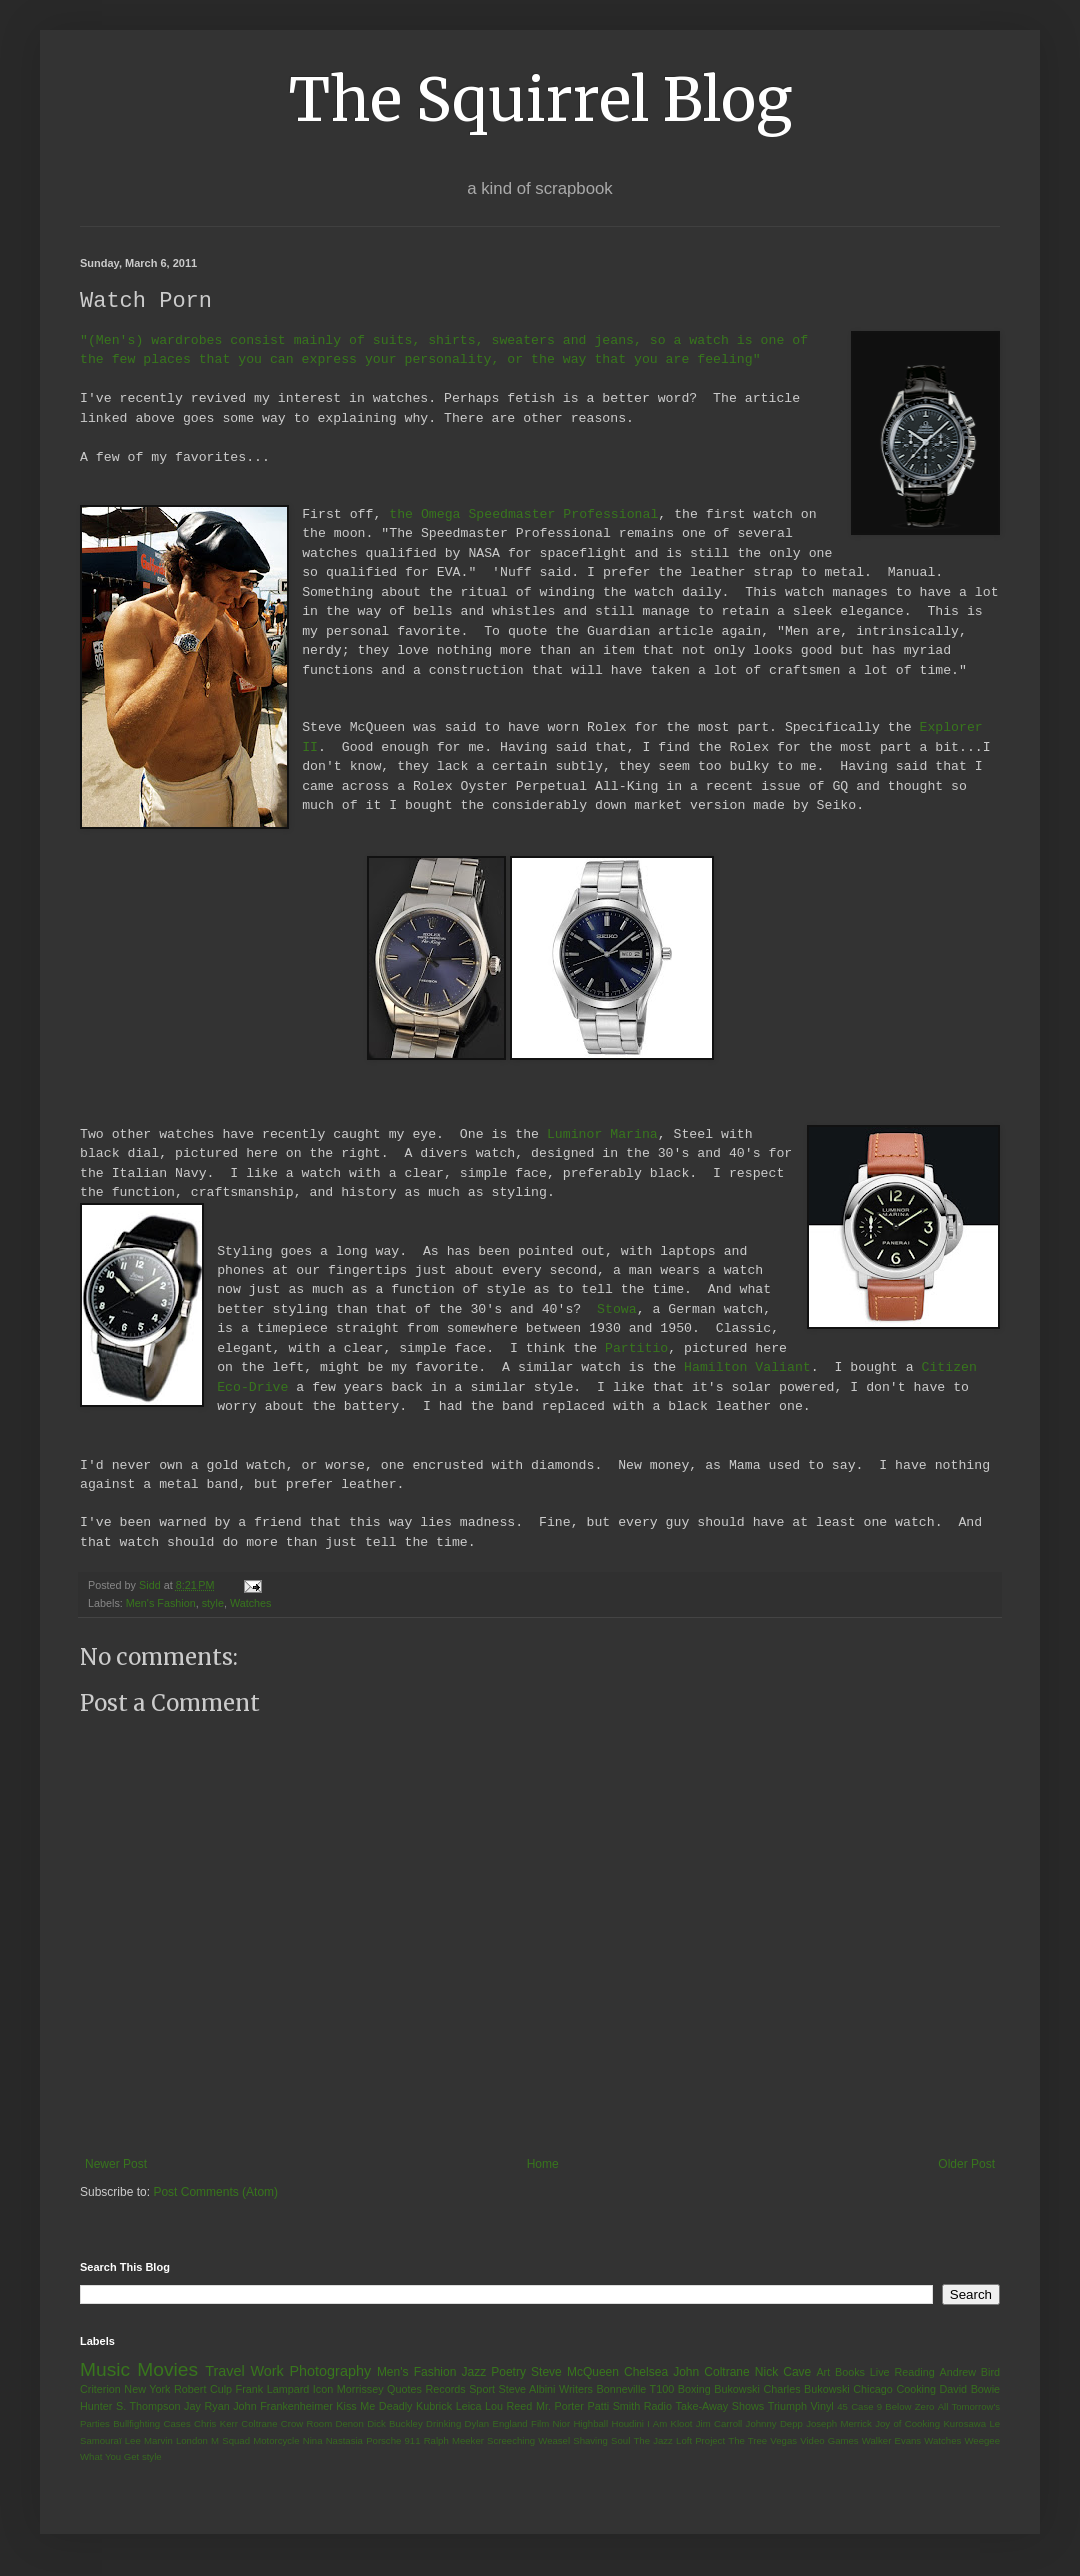 The height and width of the screenshot is (2576, 1080). What do you see at coordinates (873, 2390) in the screenshot?
I see `Chicago` at bounding box center [873, 2390].